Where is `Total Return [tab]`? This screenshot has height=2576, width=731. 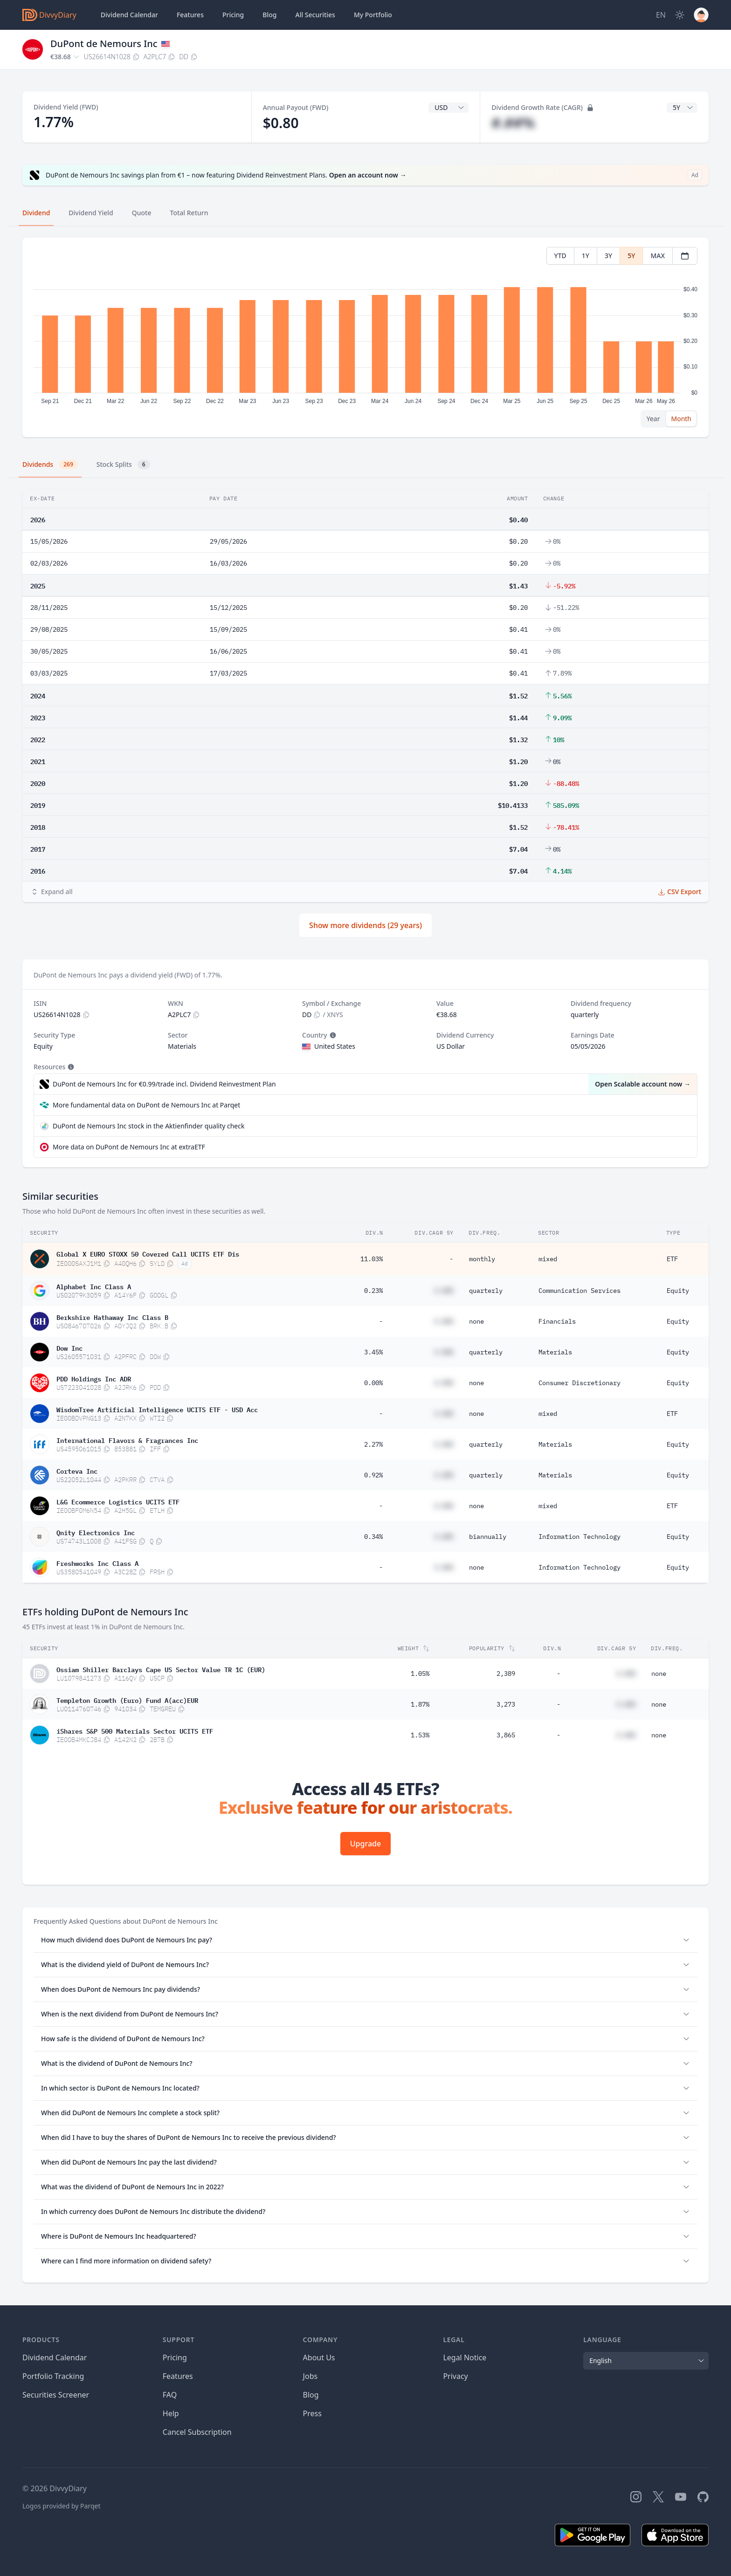
Total Return [tab] is located at coordinates (189, 212).